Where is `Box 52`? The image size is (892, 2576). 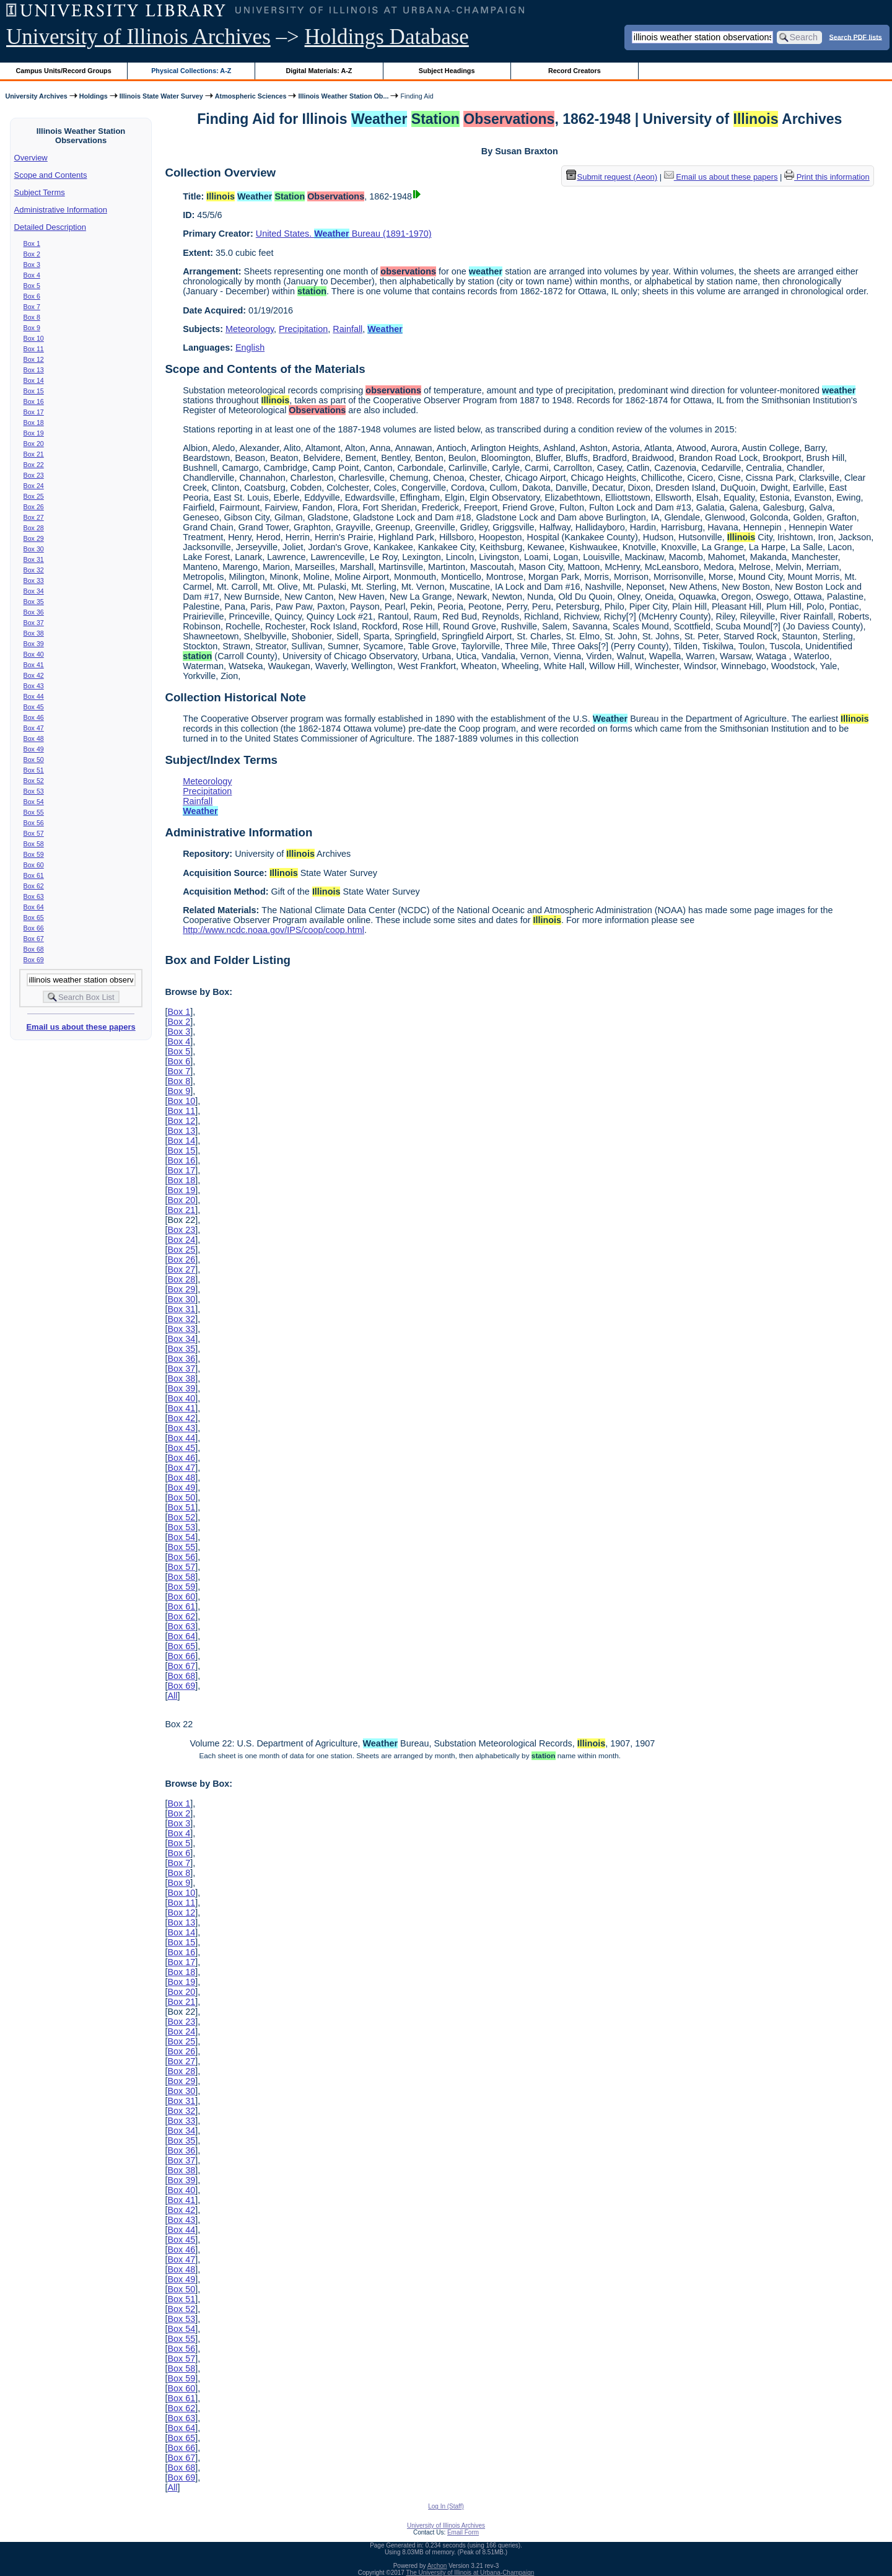 Box 52 is located at coordinates (34, 780).